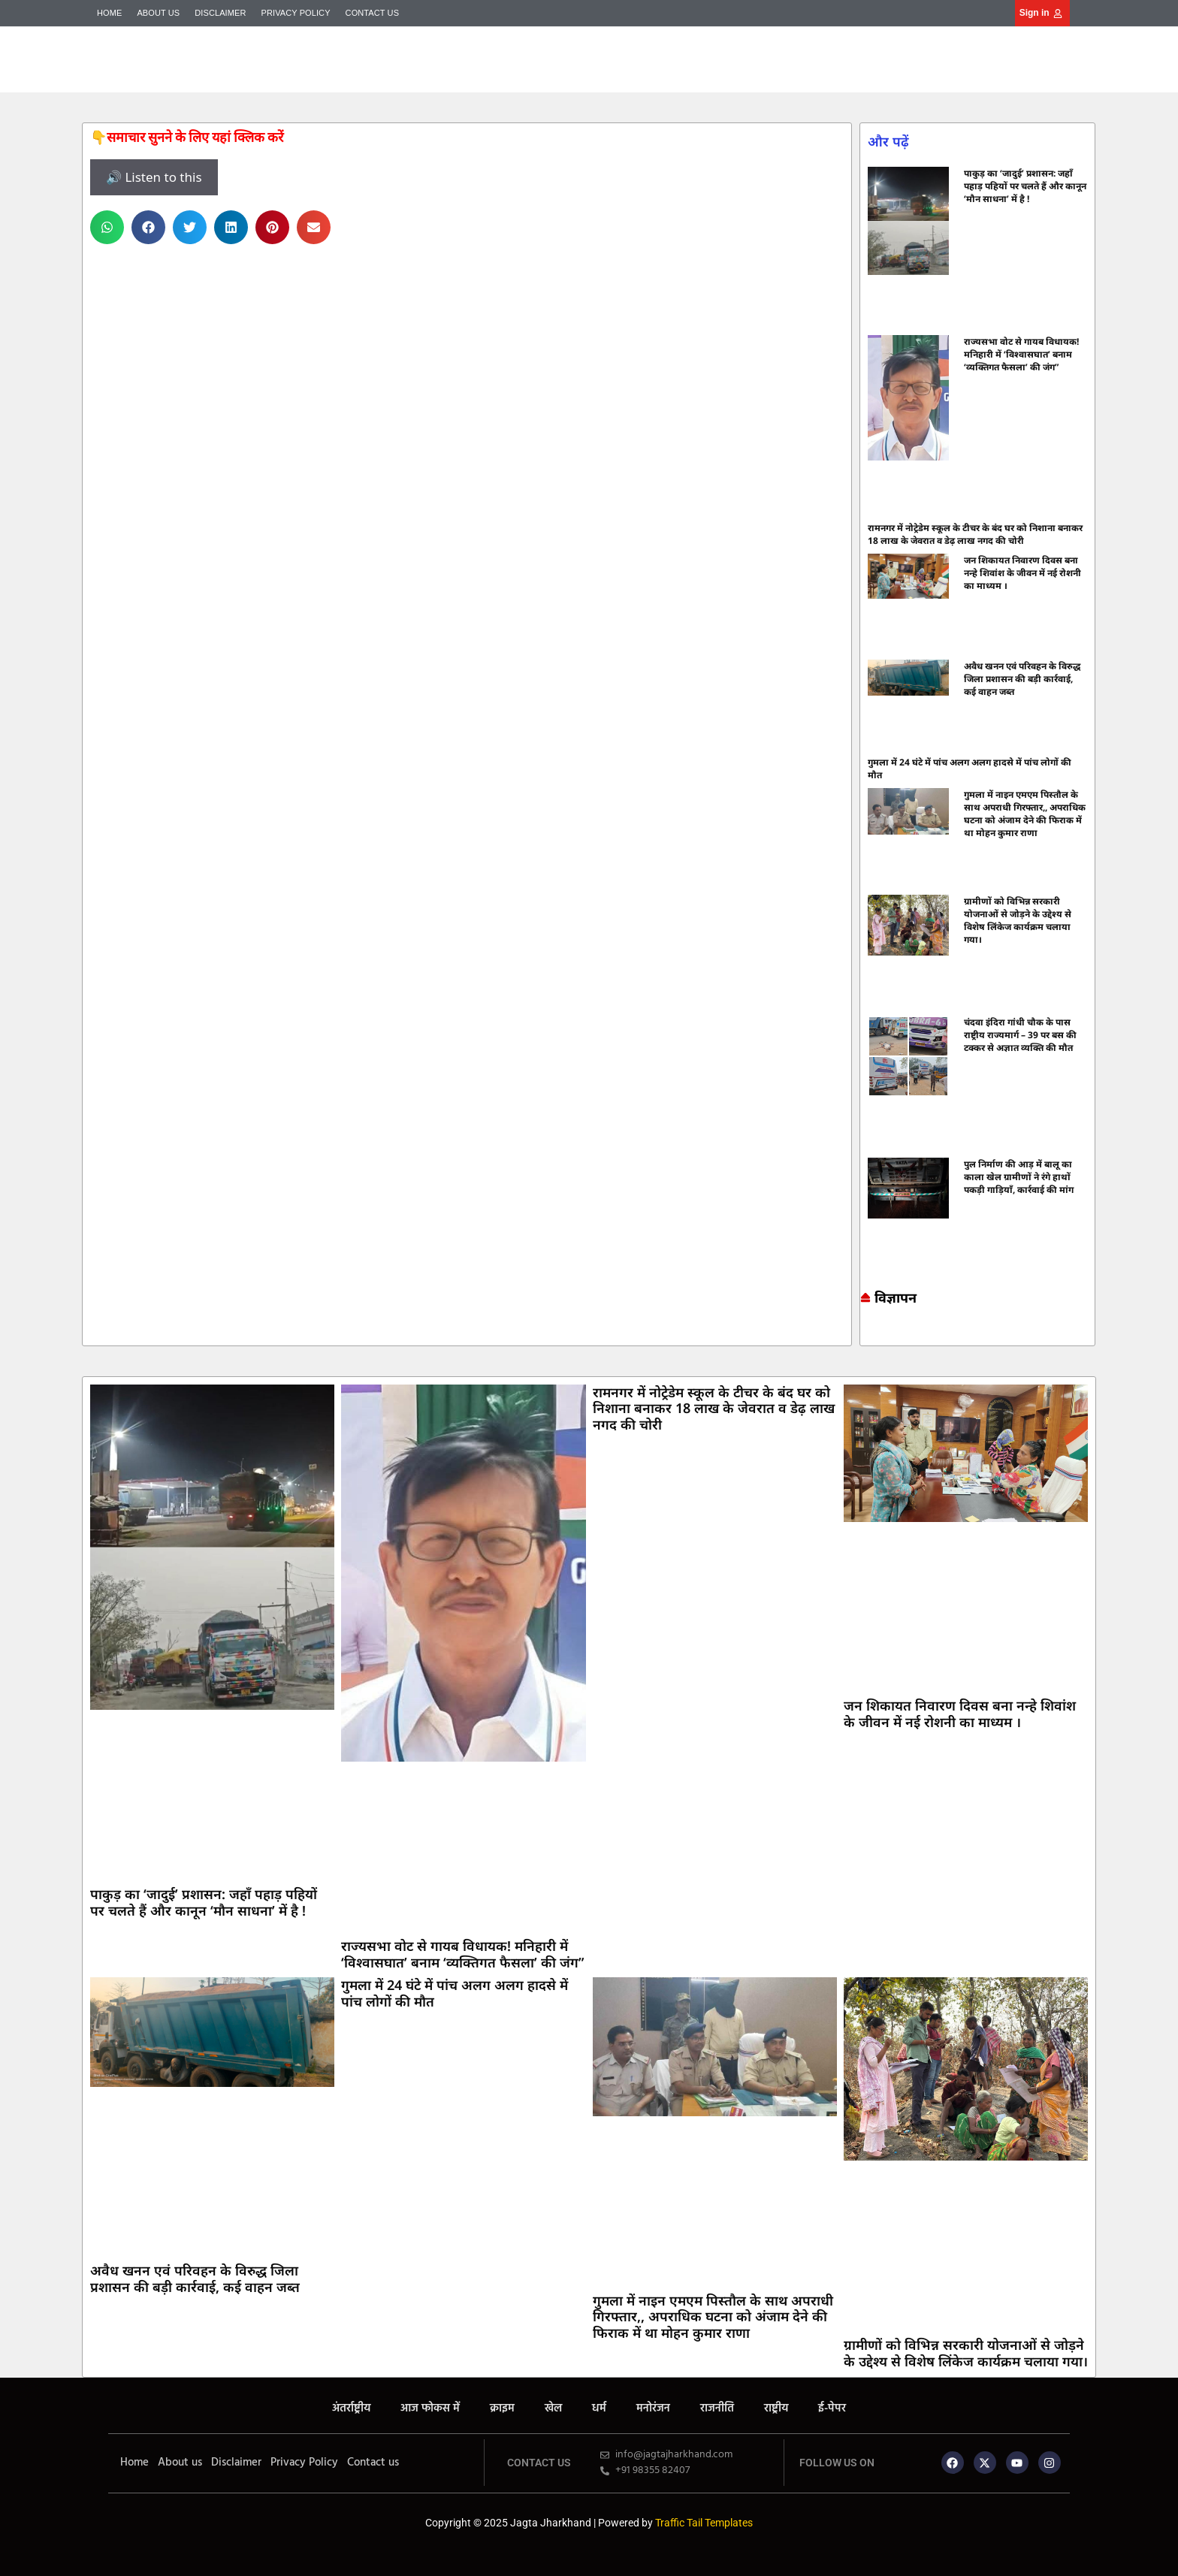  I want to click on मनोरंजन, so click(653, 2408).